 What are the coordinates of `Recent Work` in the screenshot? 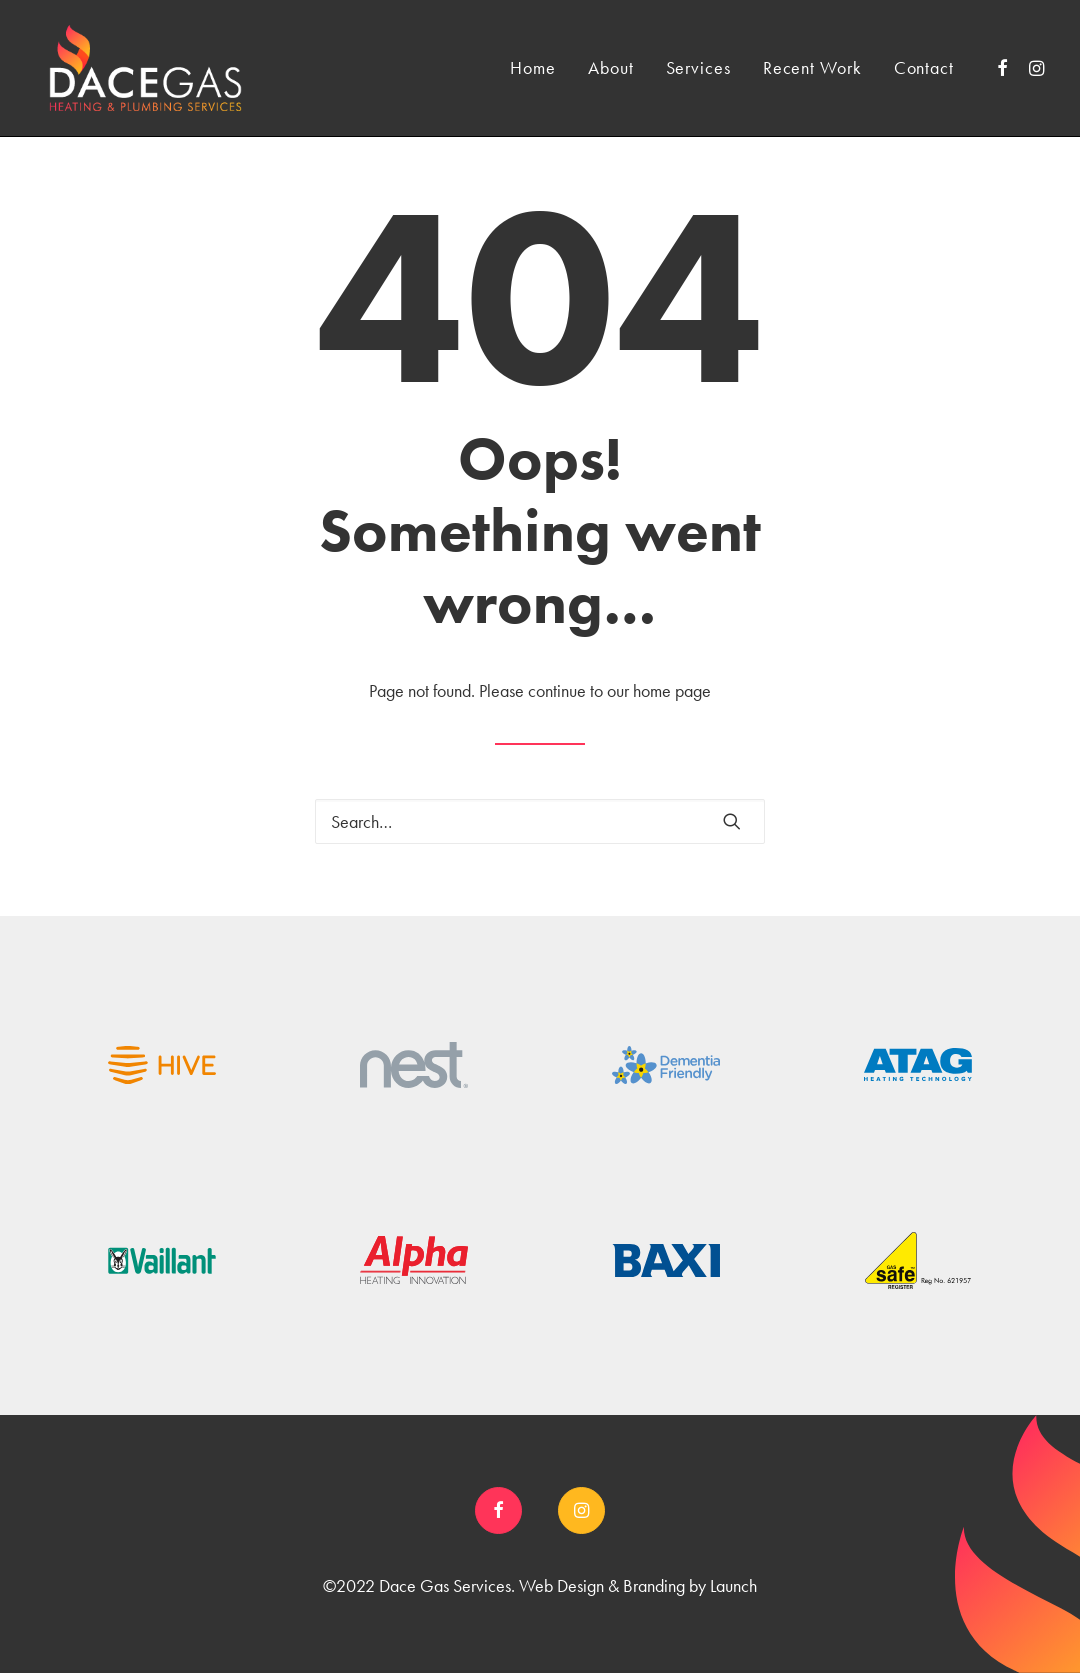 It's located at (812, 67).